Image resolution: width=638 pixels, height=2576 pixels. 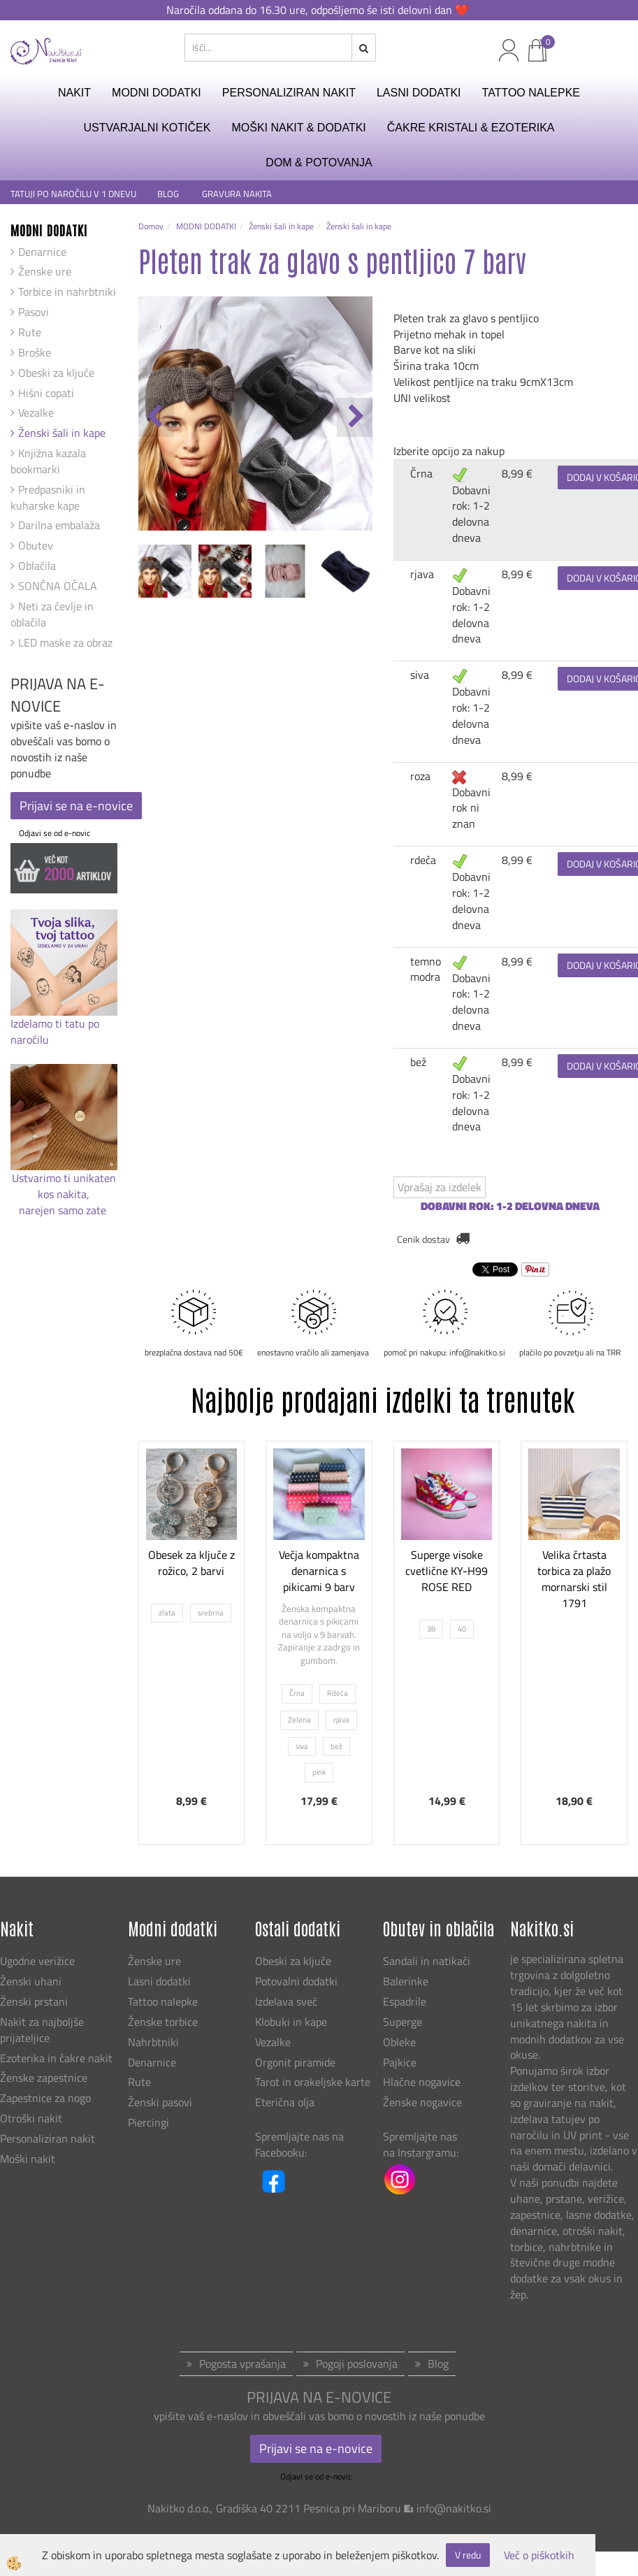 I want to click on Obleke, so click(x=399, y=2042).